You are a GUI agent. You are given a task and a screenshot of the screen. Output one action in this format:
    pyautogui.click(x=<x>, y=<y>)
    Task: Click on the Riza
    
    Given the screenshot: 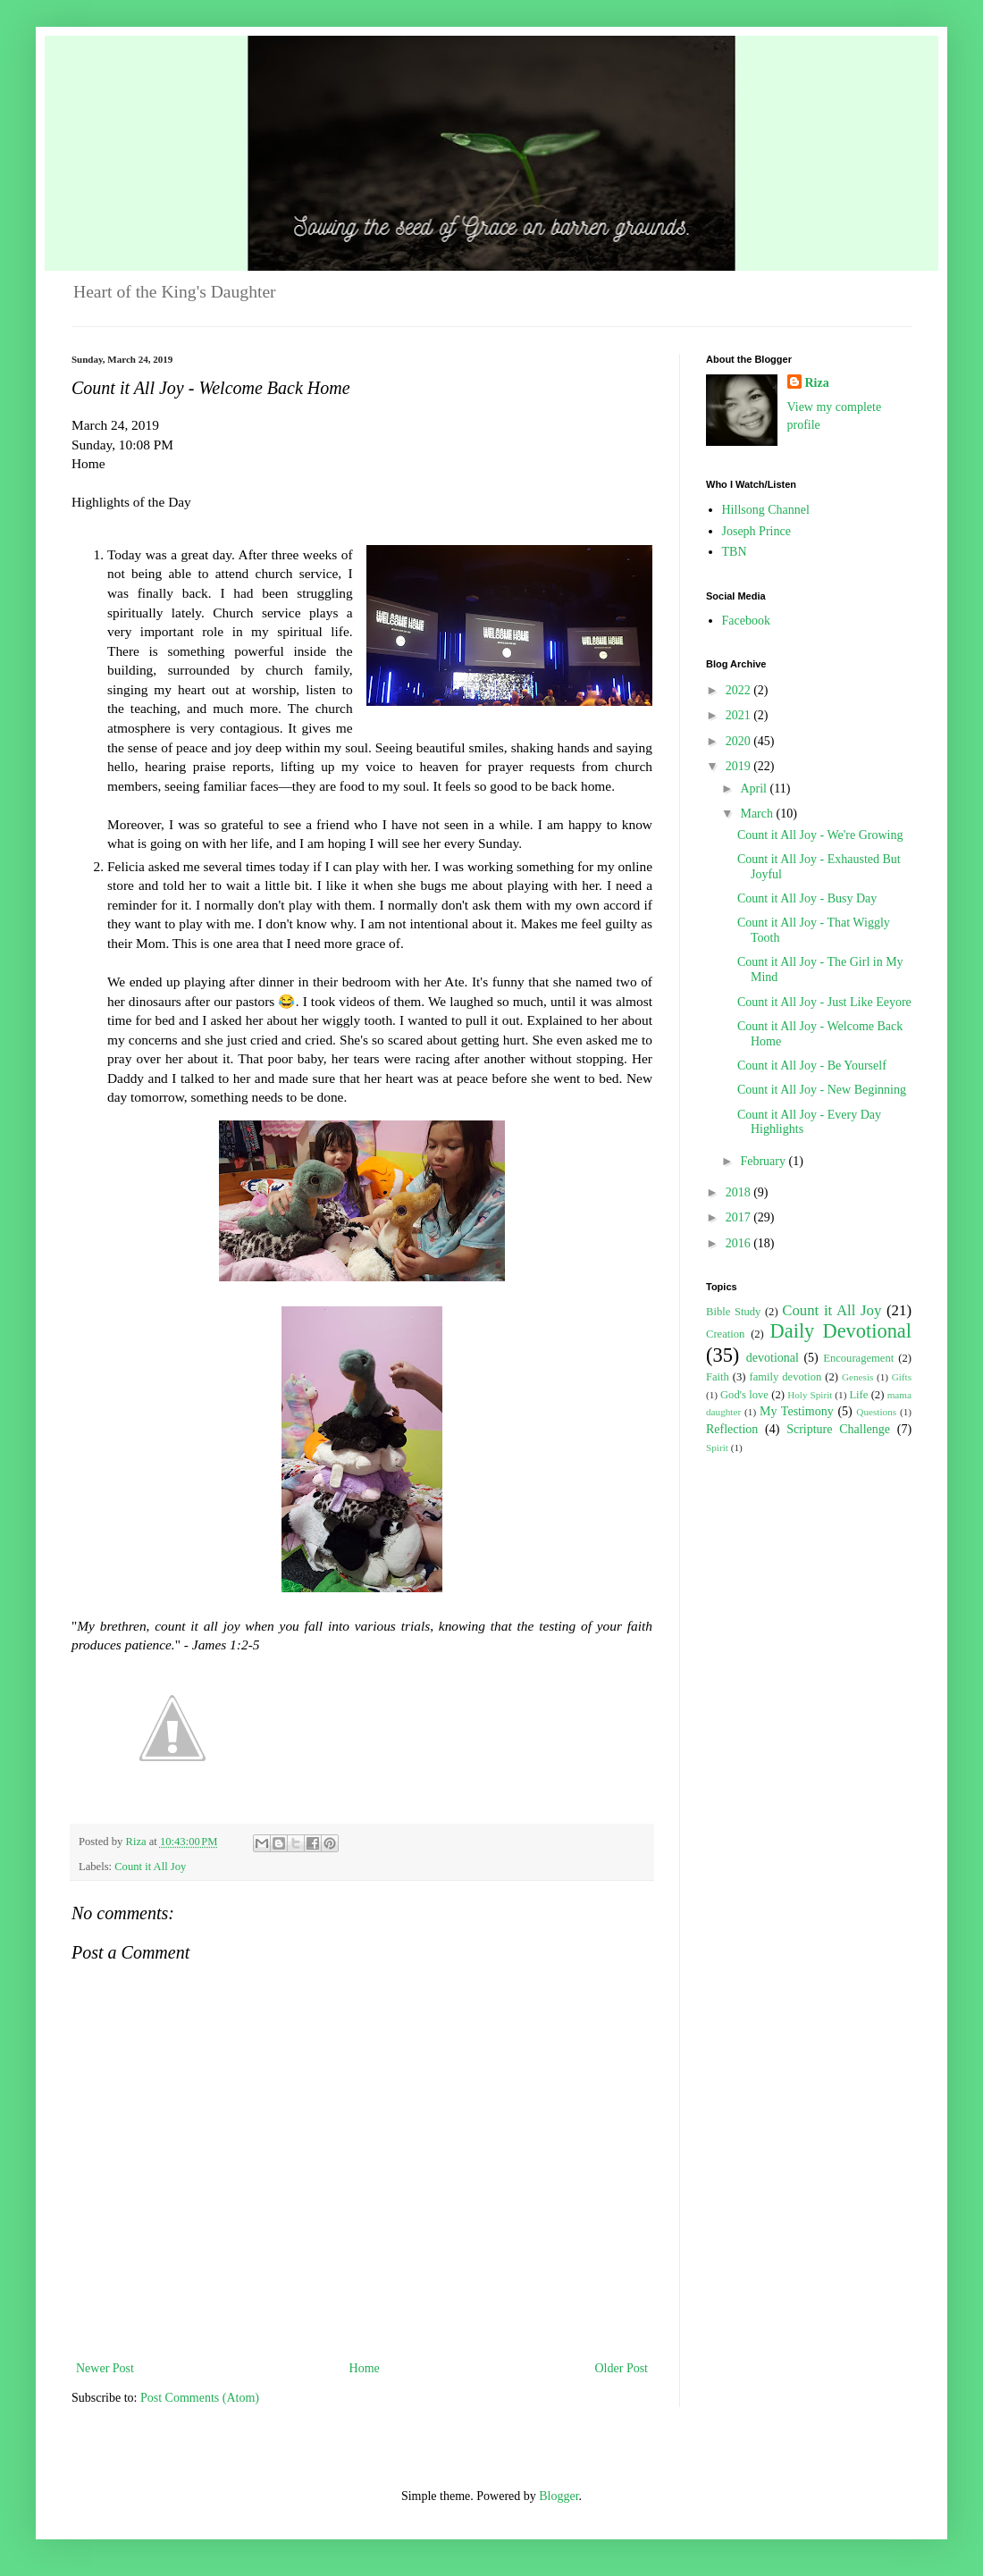 What is the action you would take?
    pyautogui.click(x=817, y=383)
    